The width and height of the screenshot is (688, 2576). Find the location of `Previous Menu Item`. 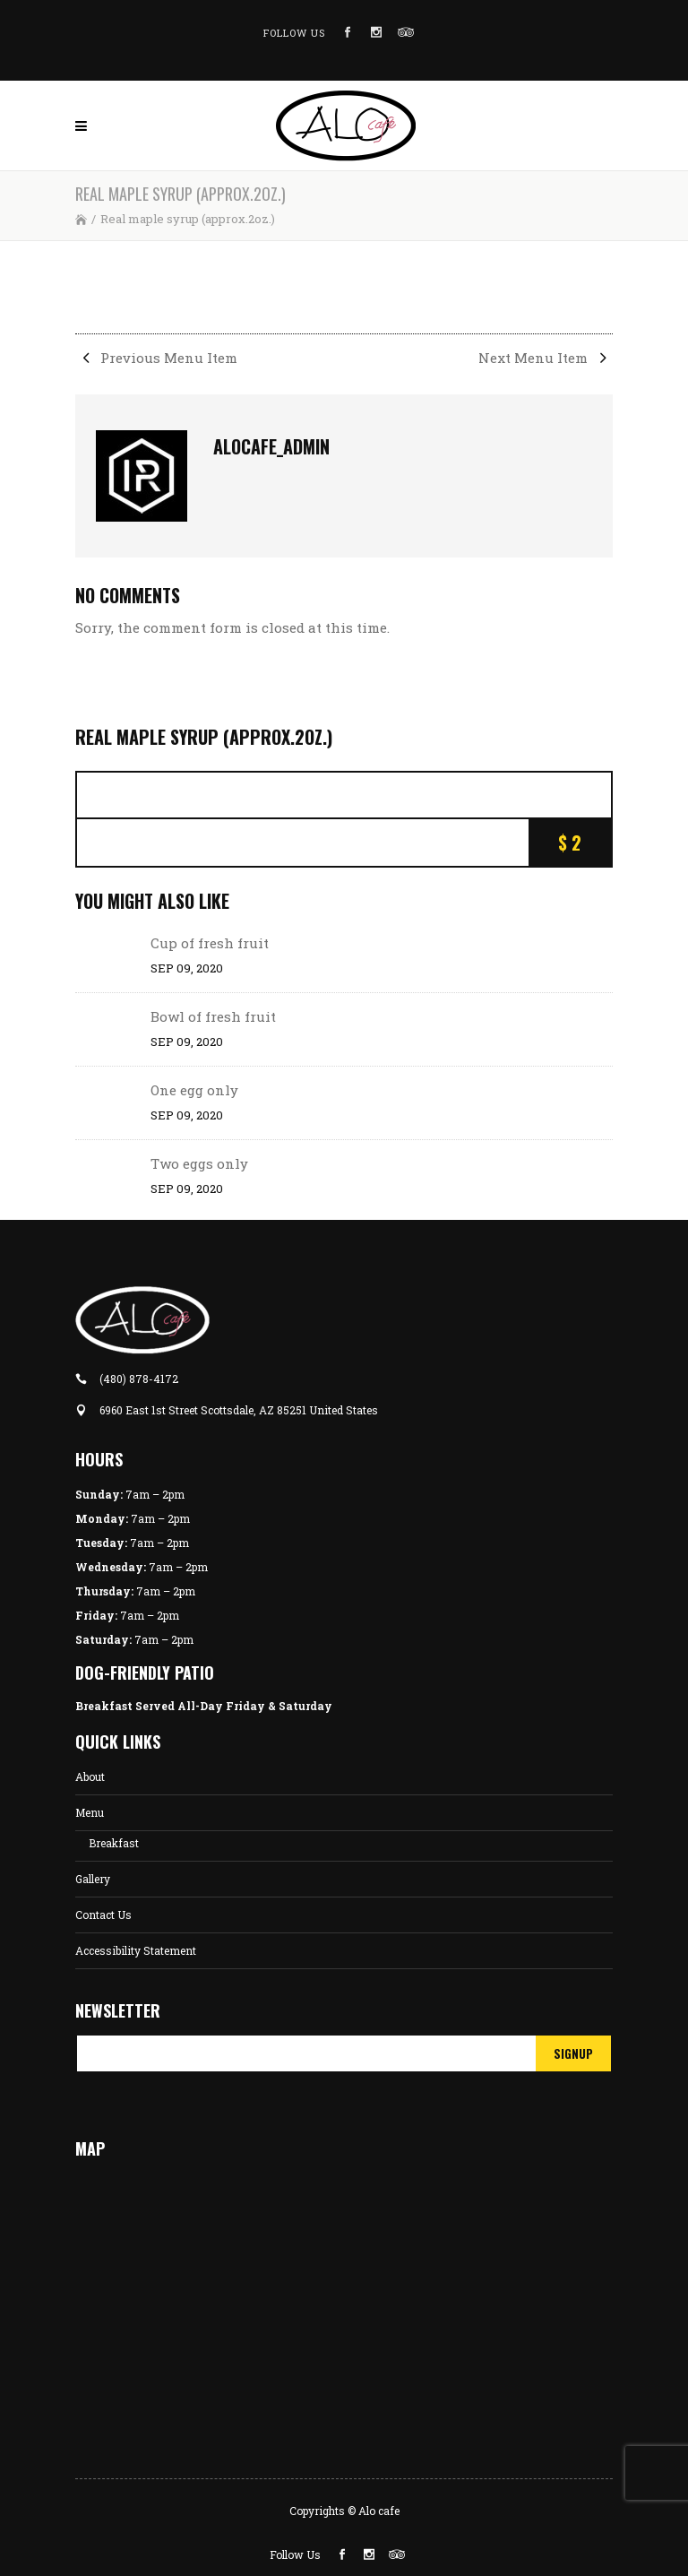

Previous Menu Item is located at coordinates (156, 358).